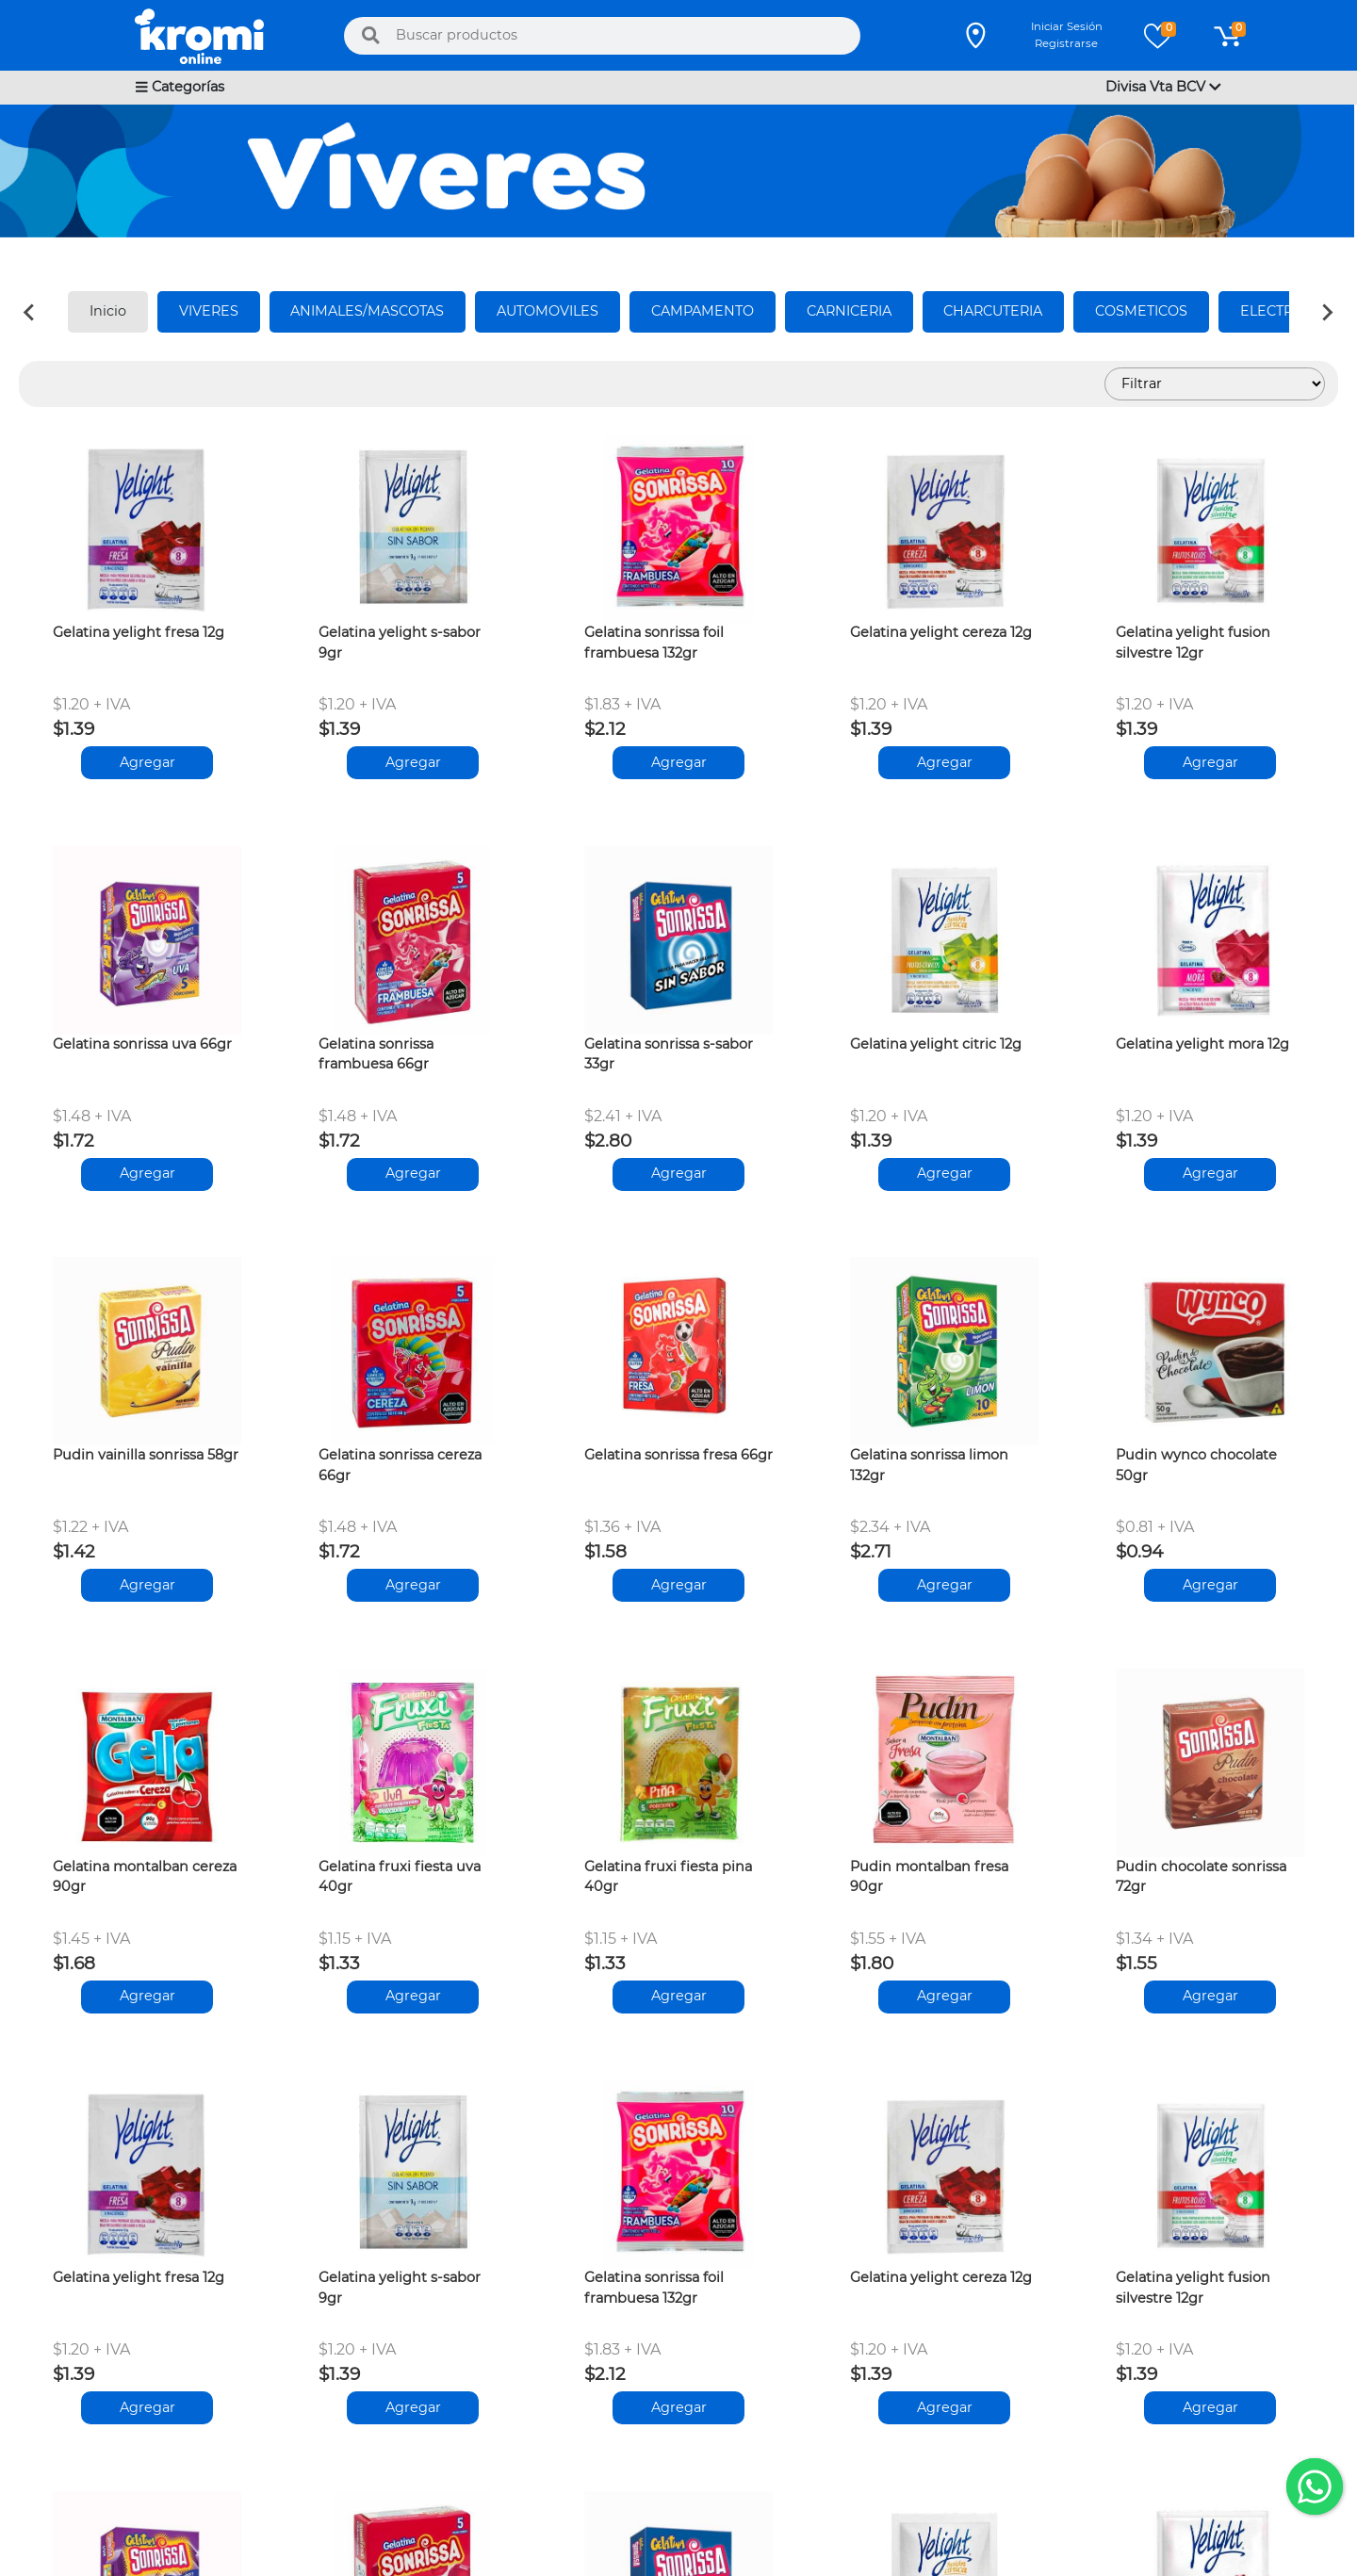 This screenshot has height=2576, width=1357. I want to click on Gelatina yelight citric 12g, so click(936, 1043).